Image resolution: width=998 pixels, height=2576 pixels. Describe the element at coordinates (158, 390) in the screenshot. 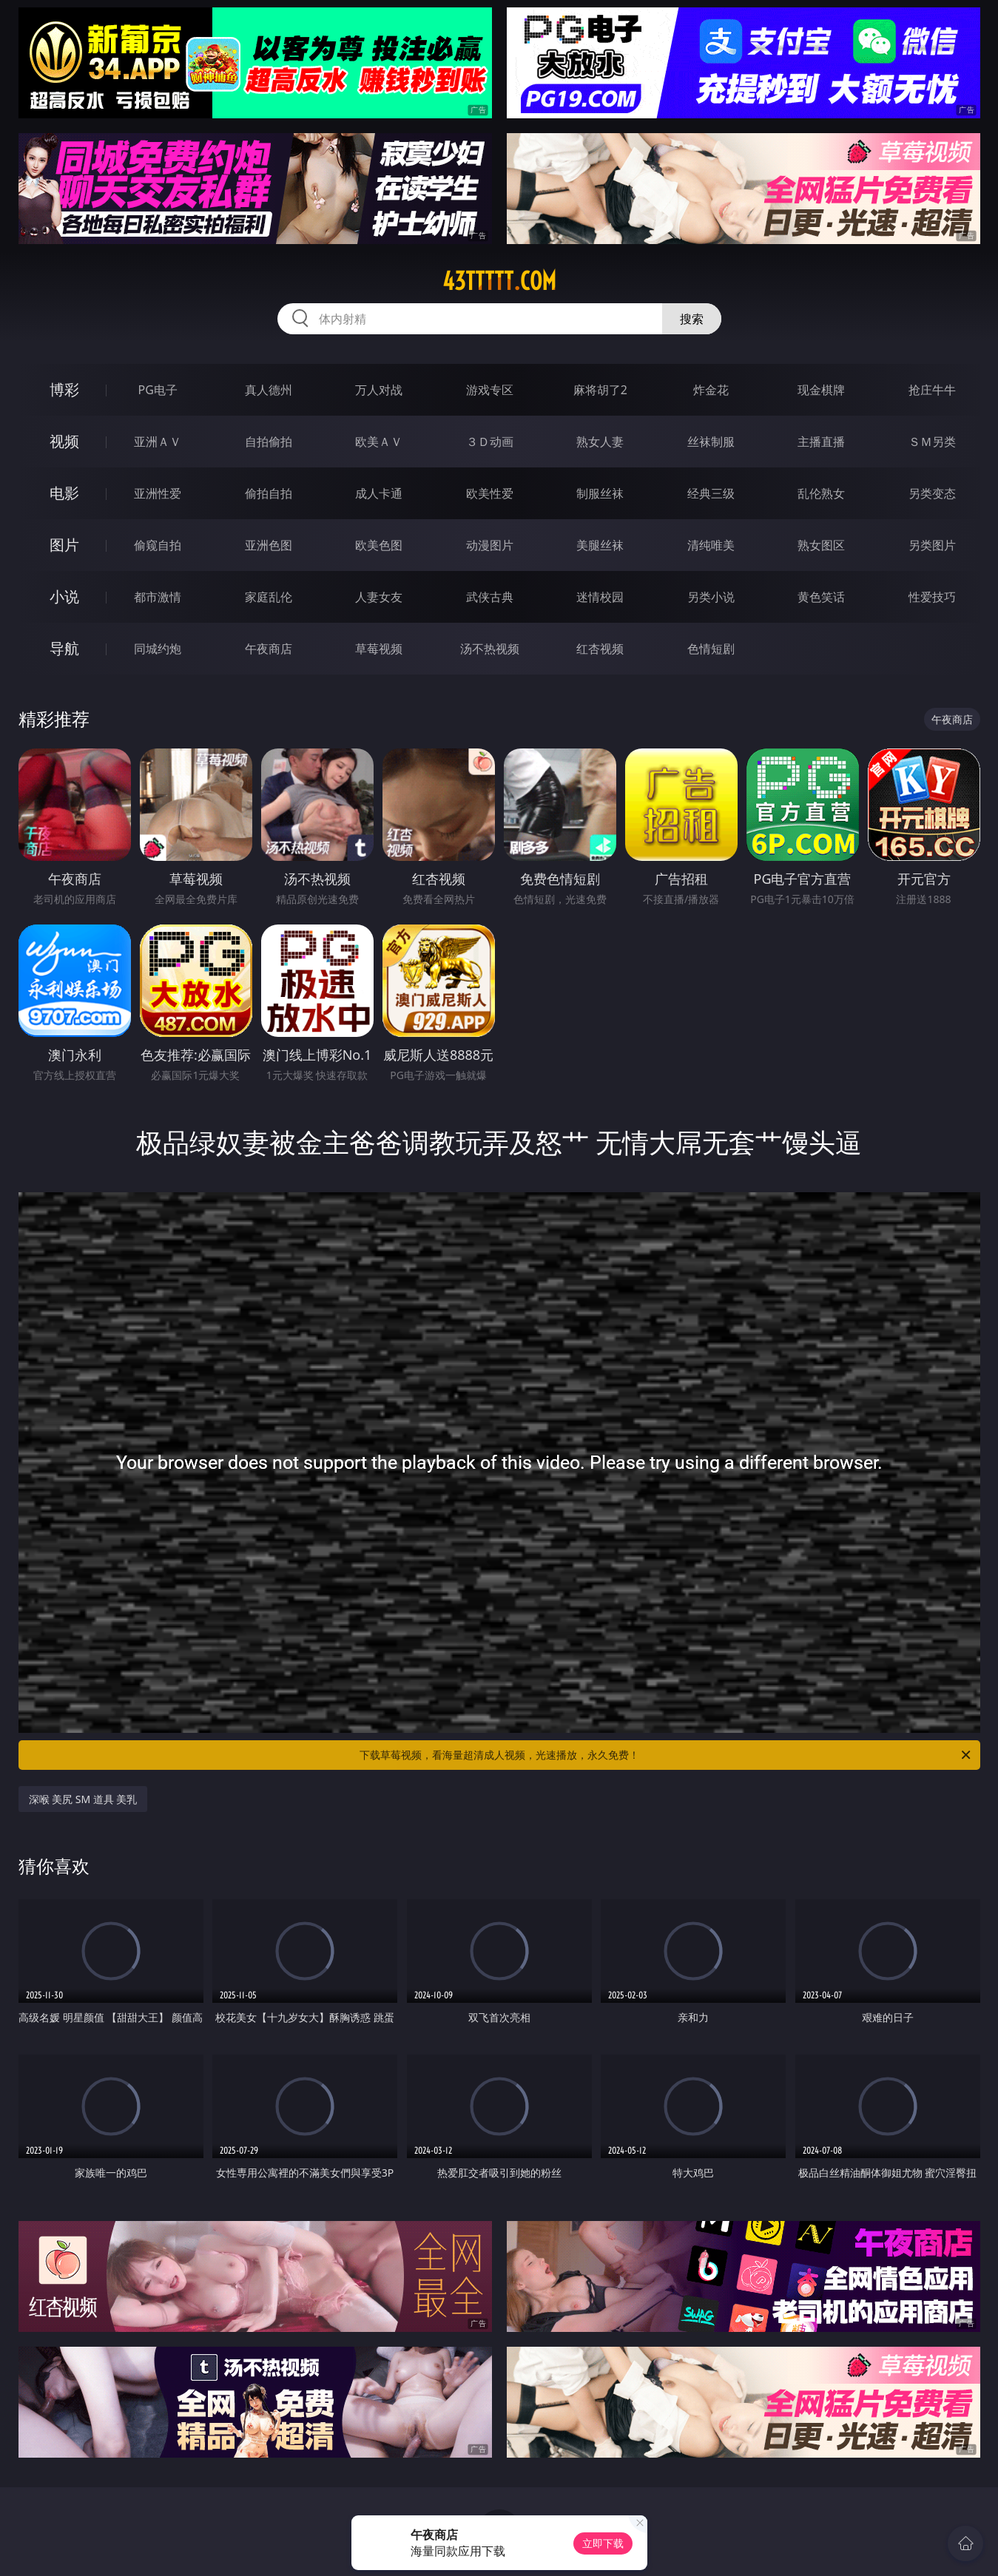

I see `PG电子` at that location.